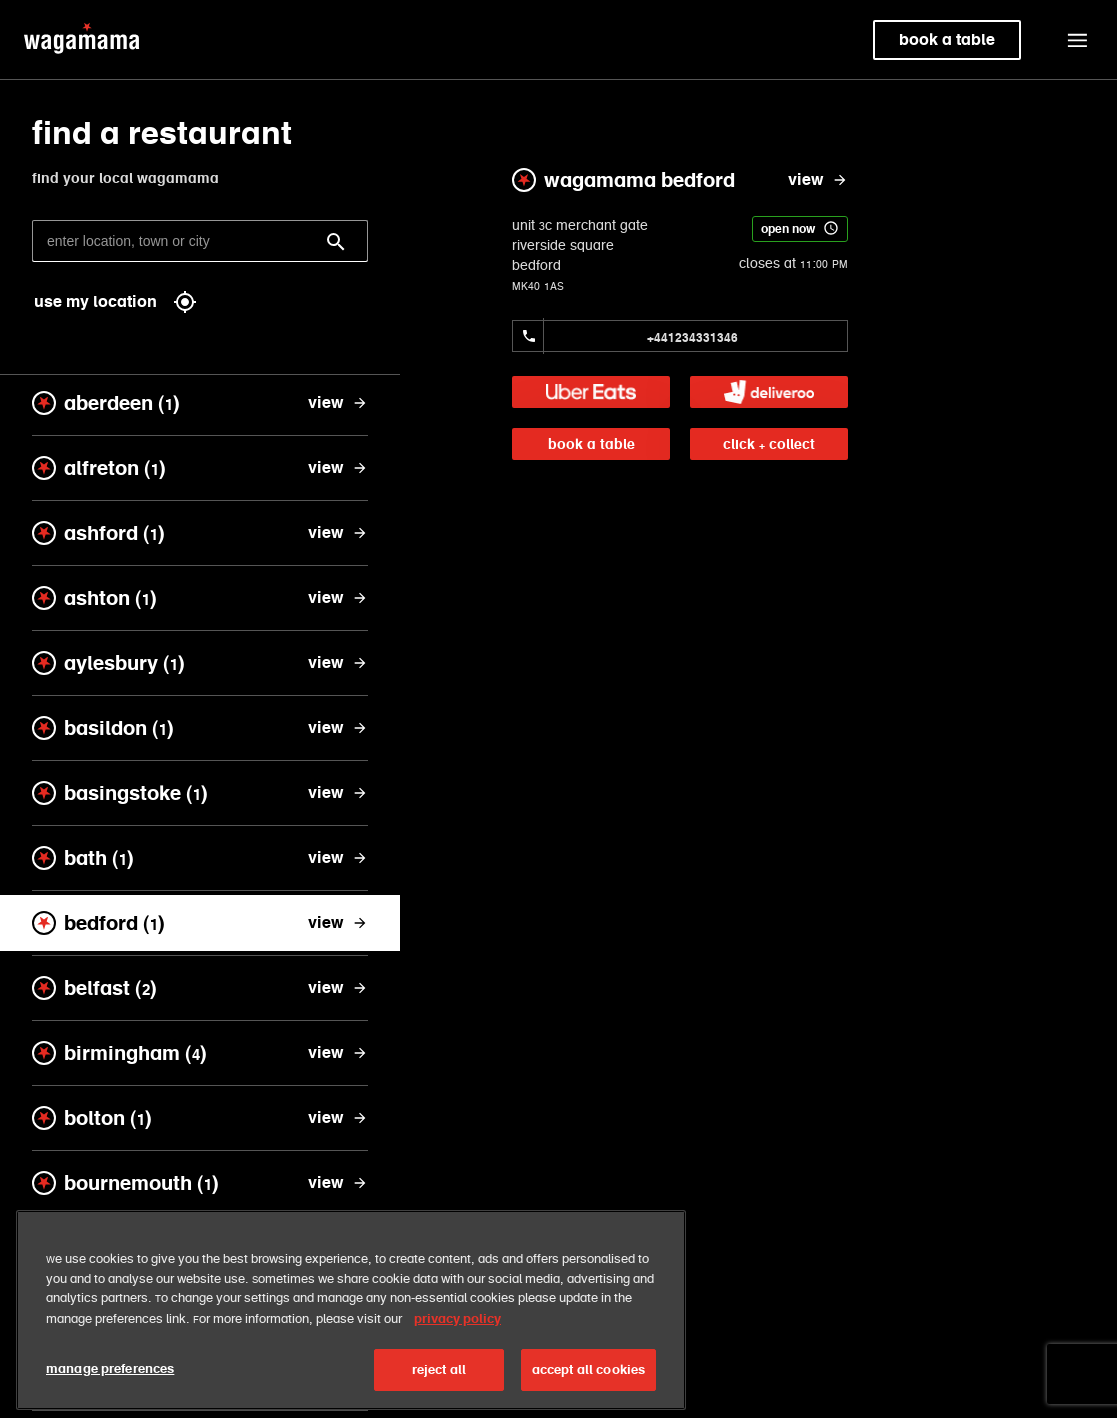  What do you see at coordinates (338, 858) in the screenshot?
I see `[view bath]` at bounding box center [338, 858].